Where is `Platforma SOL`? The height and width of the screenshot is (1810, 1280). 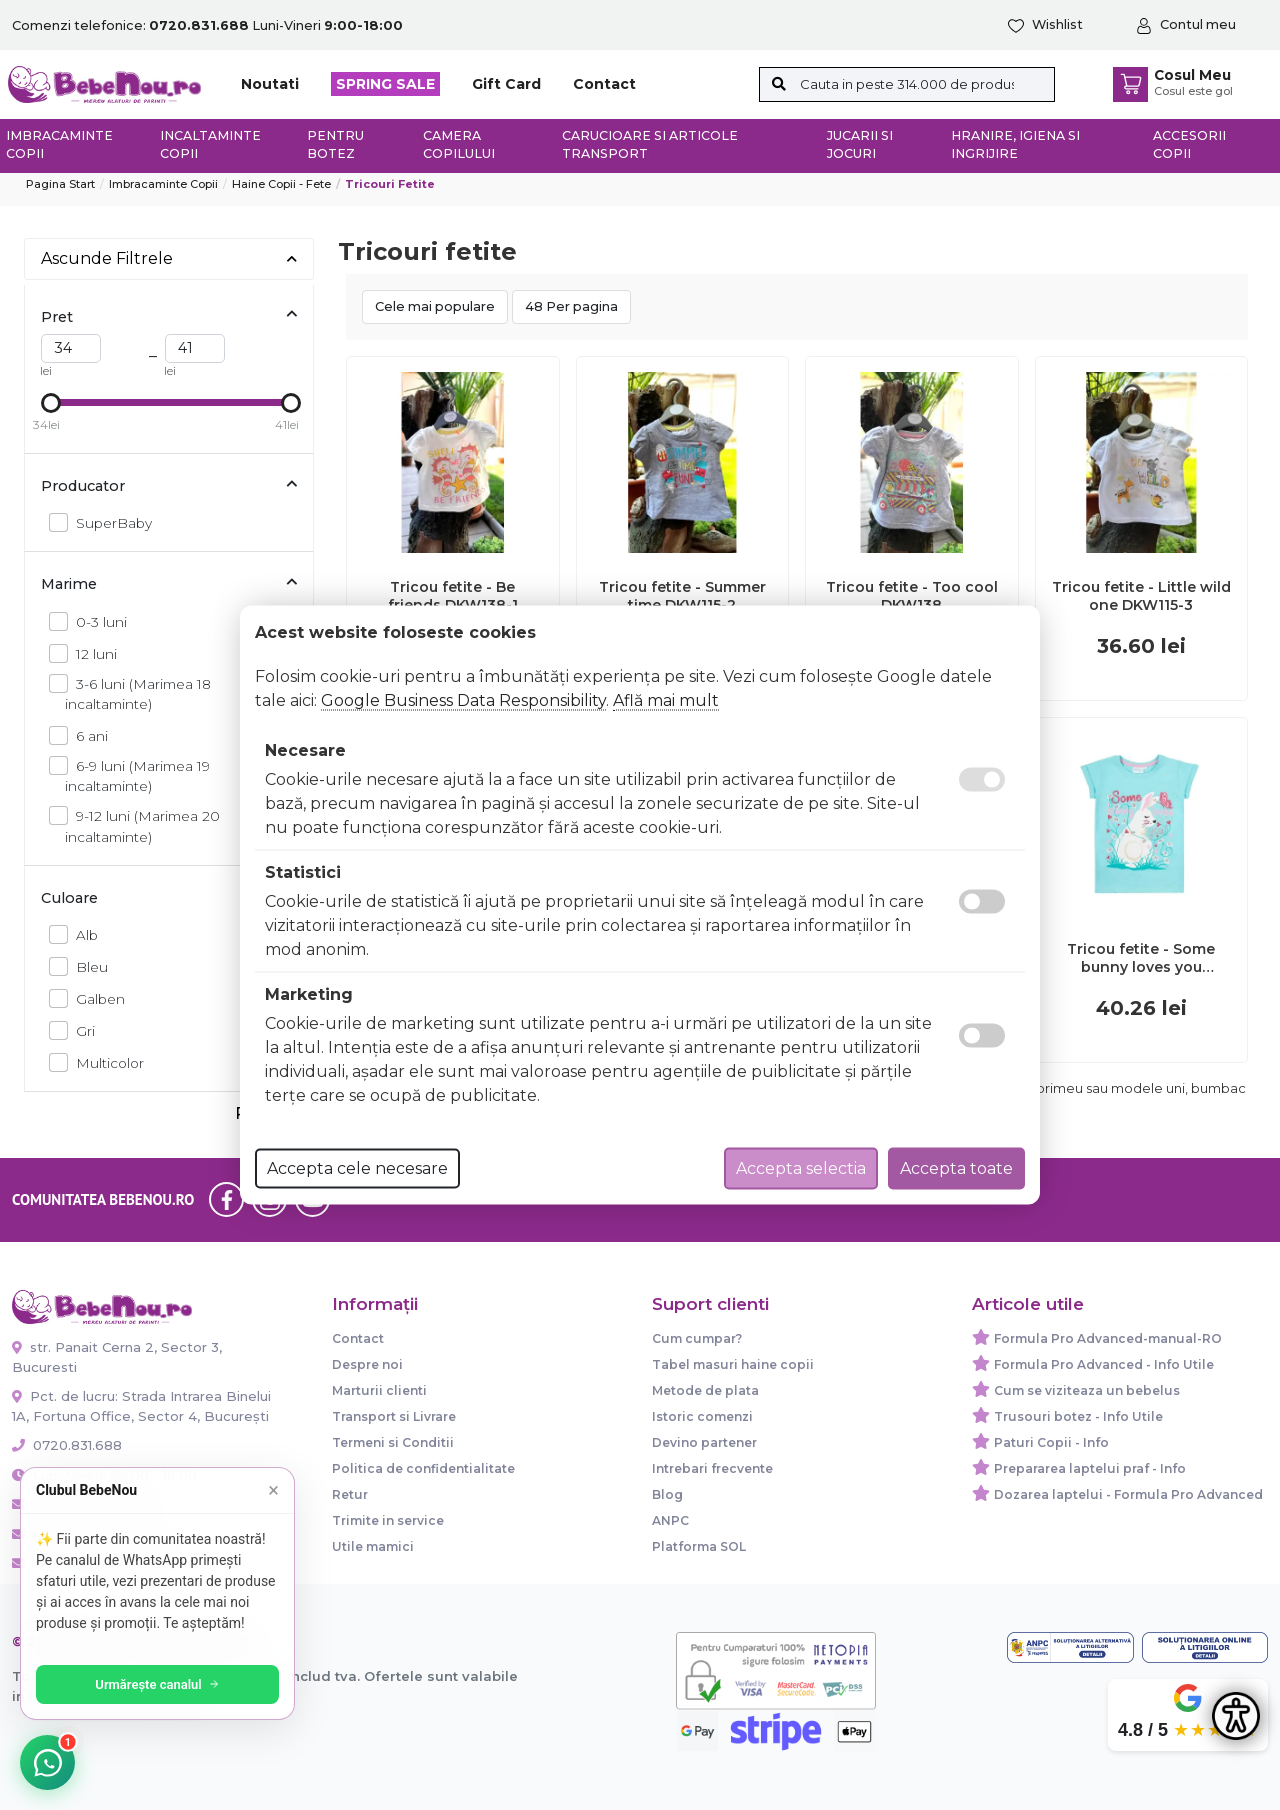
Platforma SOL is located at coordinates (699, 1546).